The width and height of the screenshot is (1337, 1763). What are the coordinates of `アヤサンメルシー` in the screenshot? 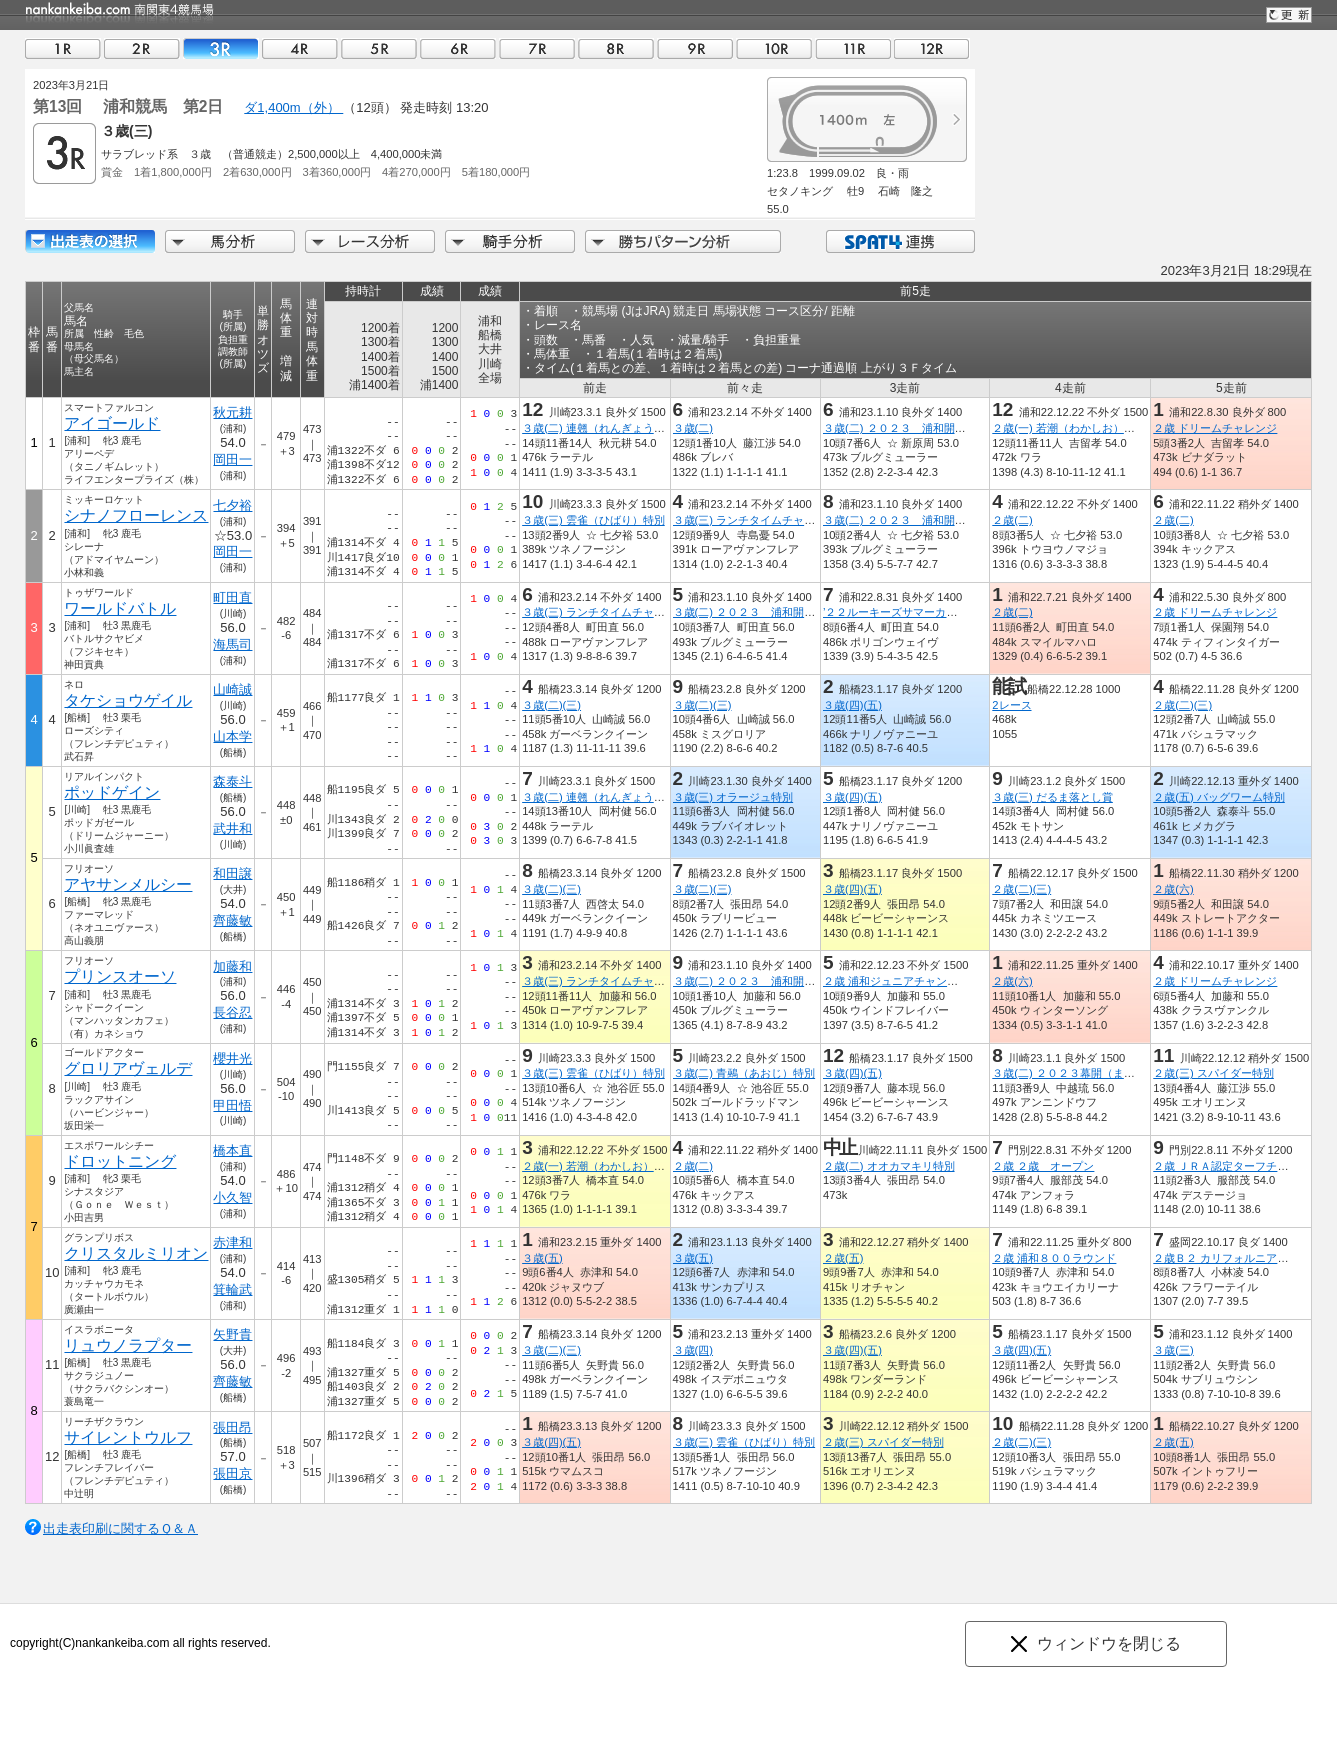 It's located at (128, 884).